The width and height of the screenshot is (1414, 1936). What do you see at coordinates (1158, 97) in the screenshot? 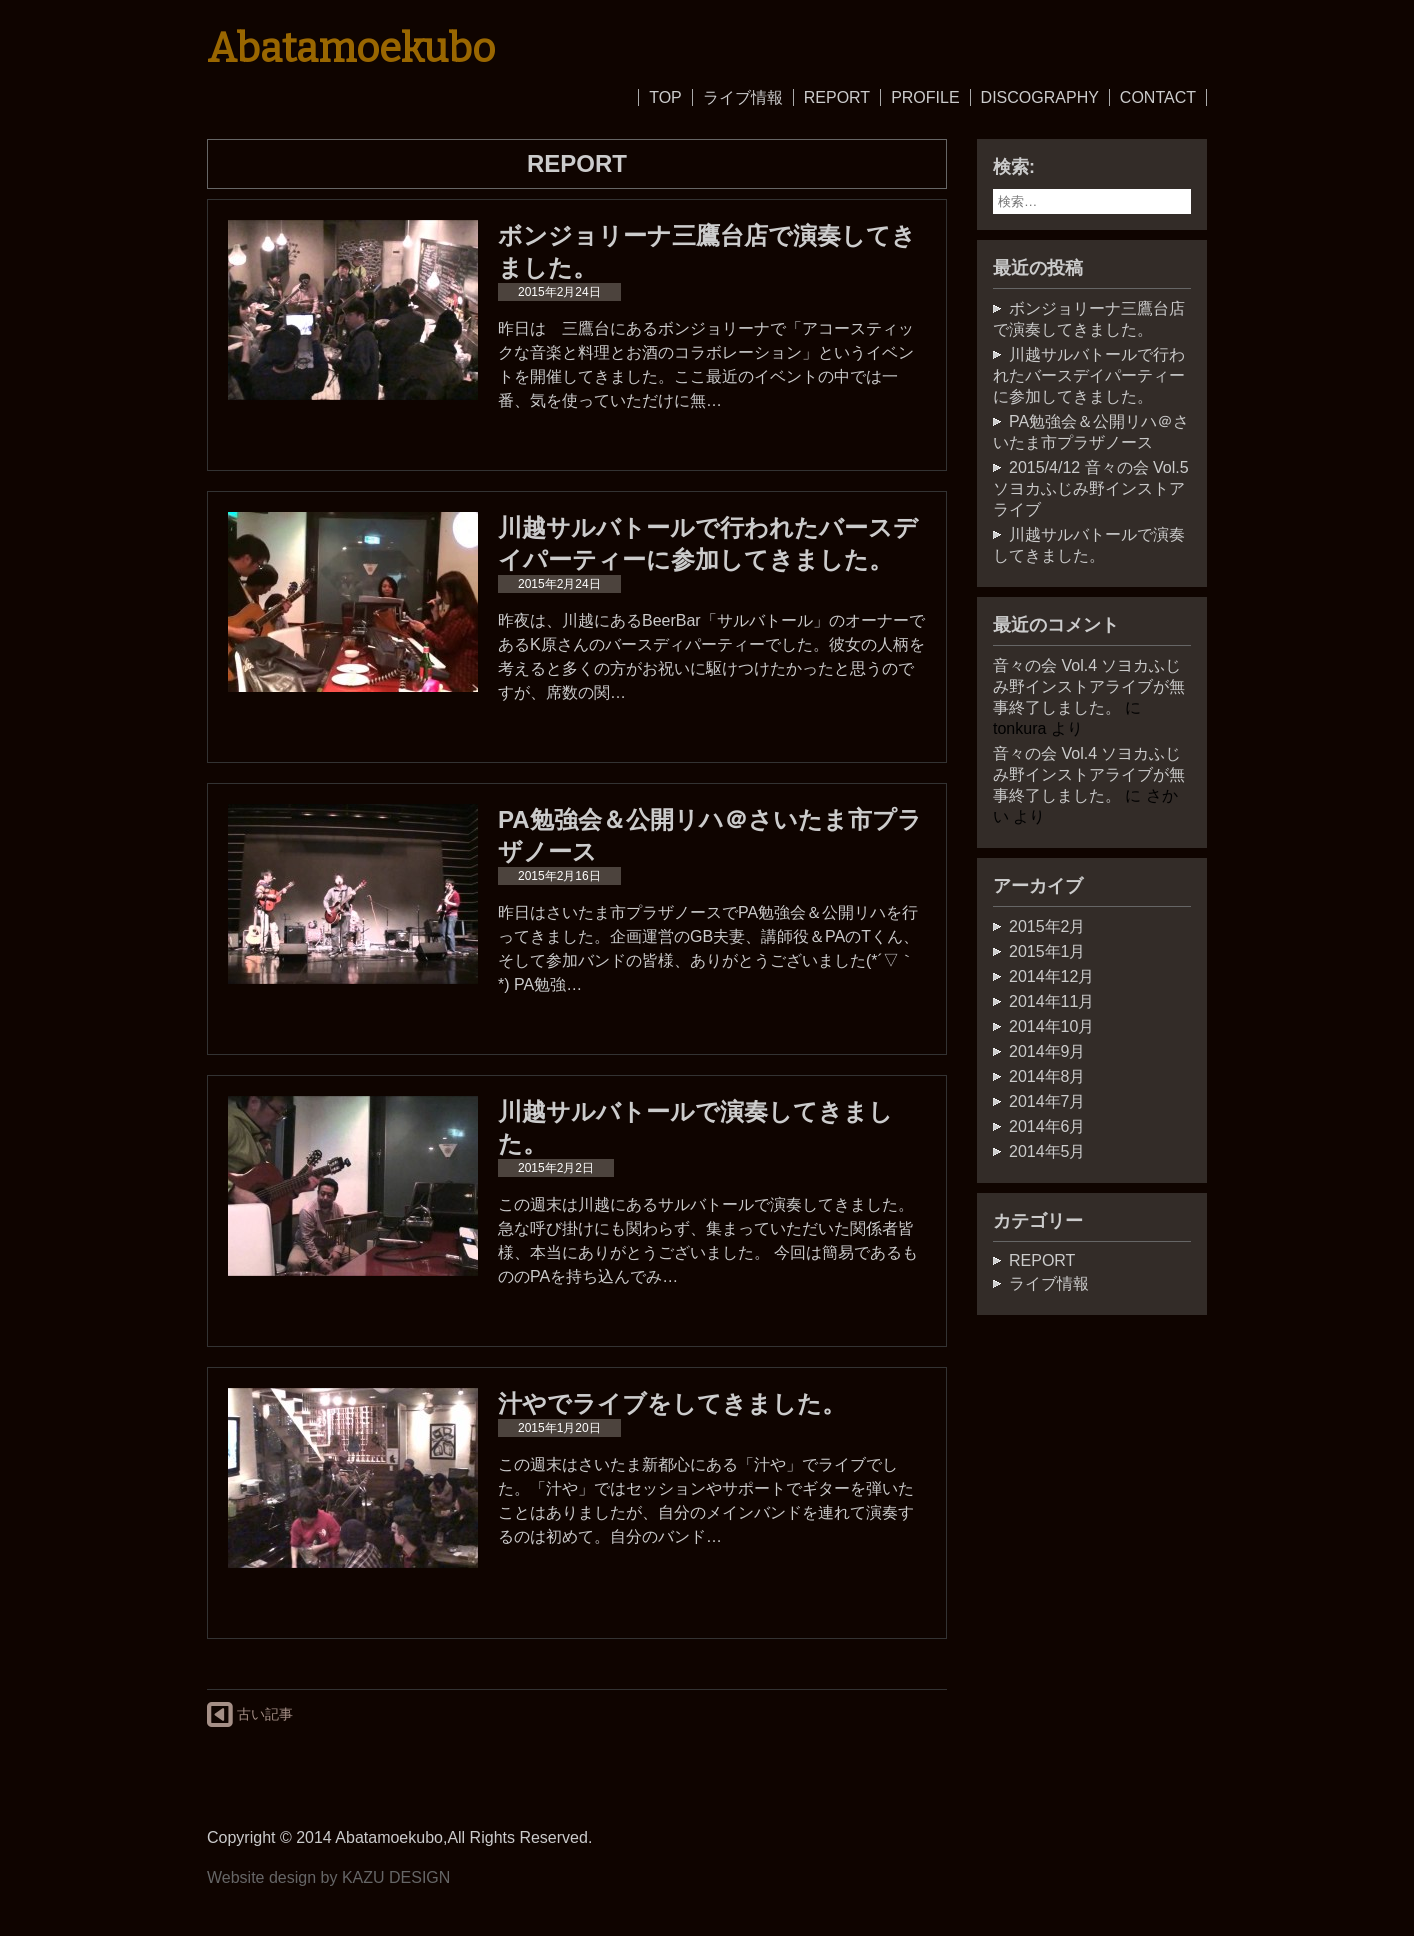
I see `CONTACT` at bounding box center [1158, 97].